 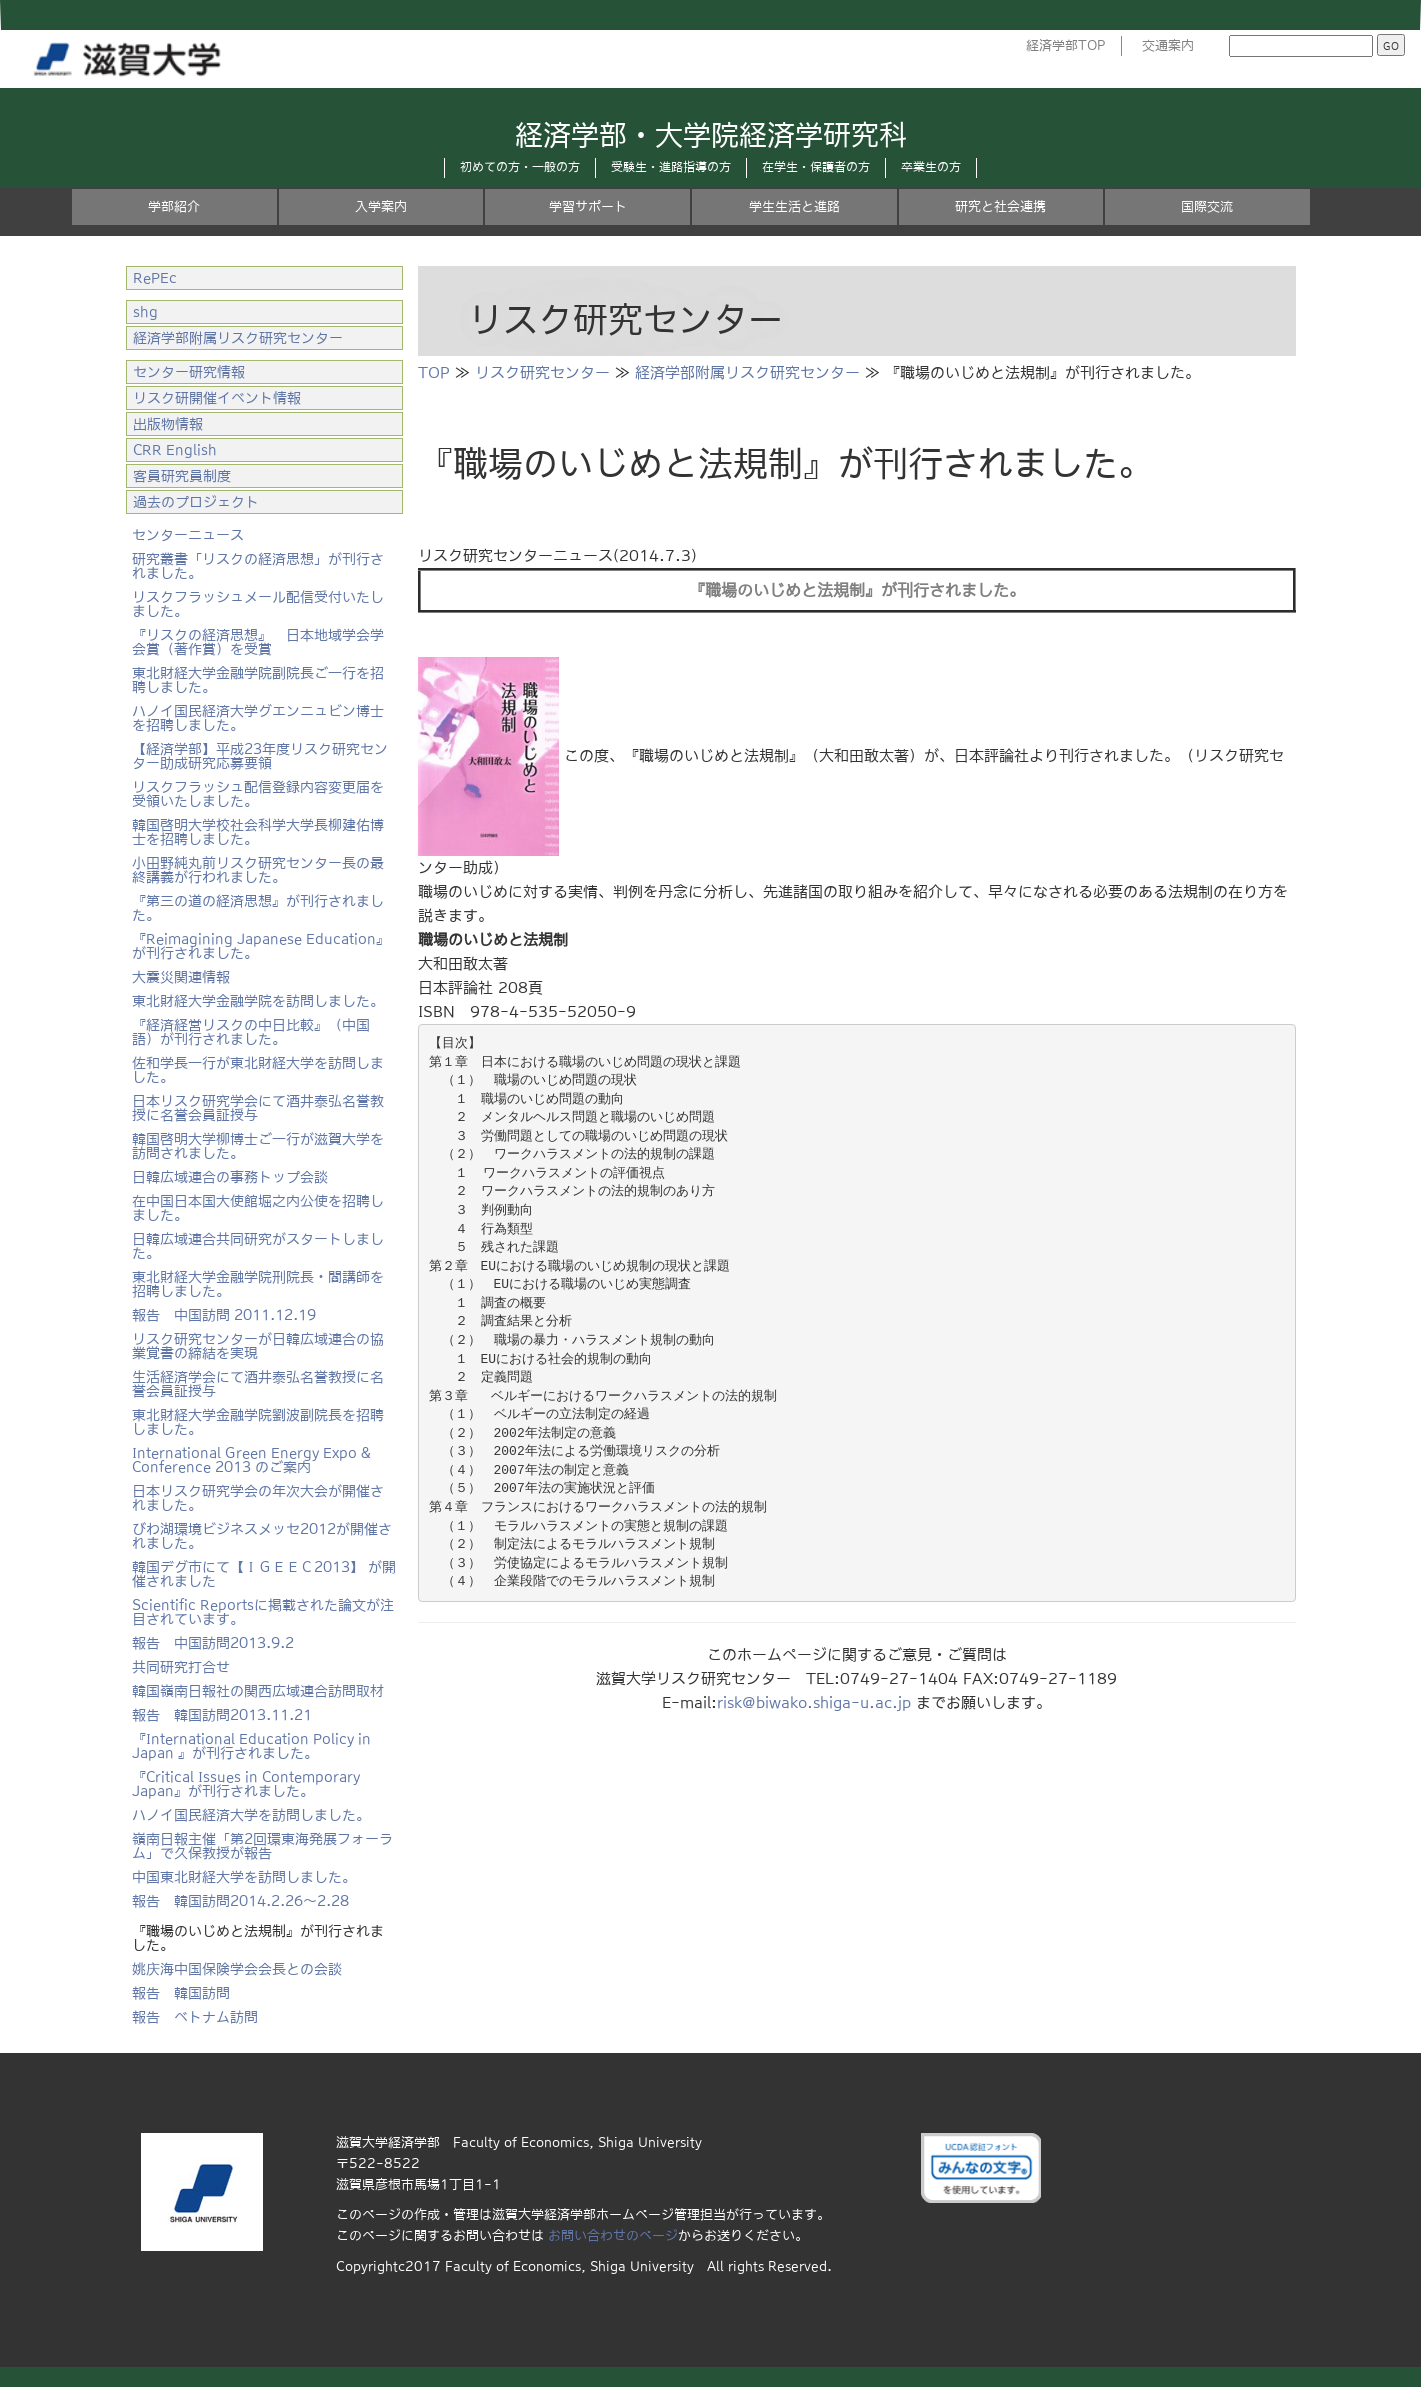 I want to click on 韓国啓明大学柳博士ご一行が滋賀大学を訪問されました。, so click(x=258, y=1146).